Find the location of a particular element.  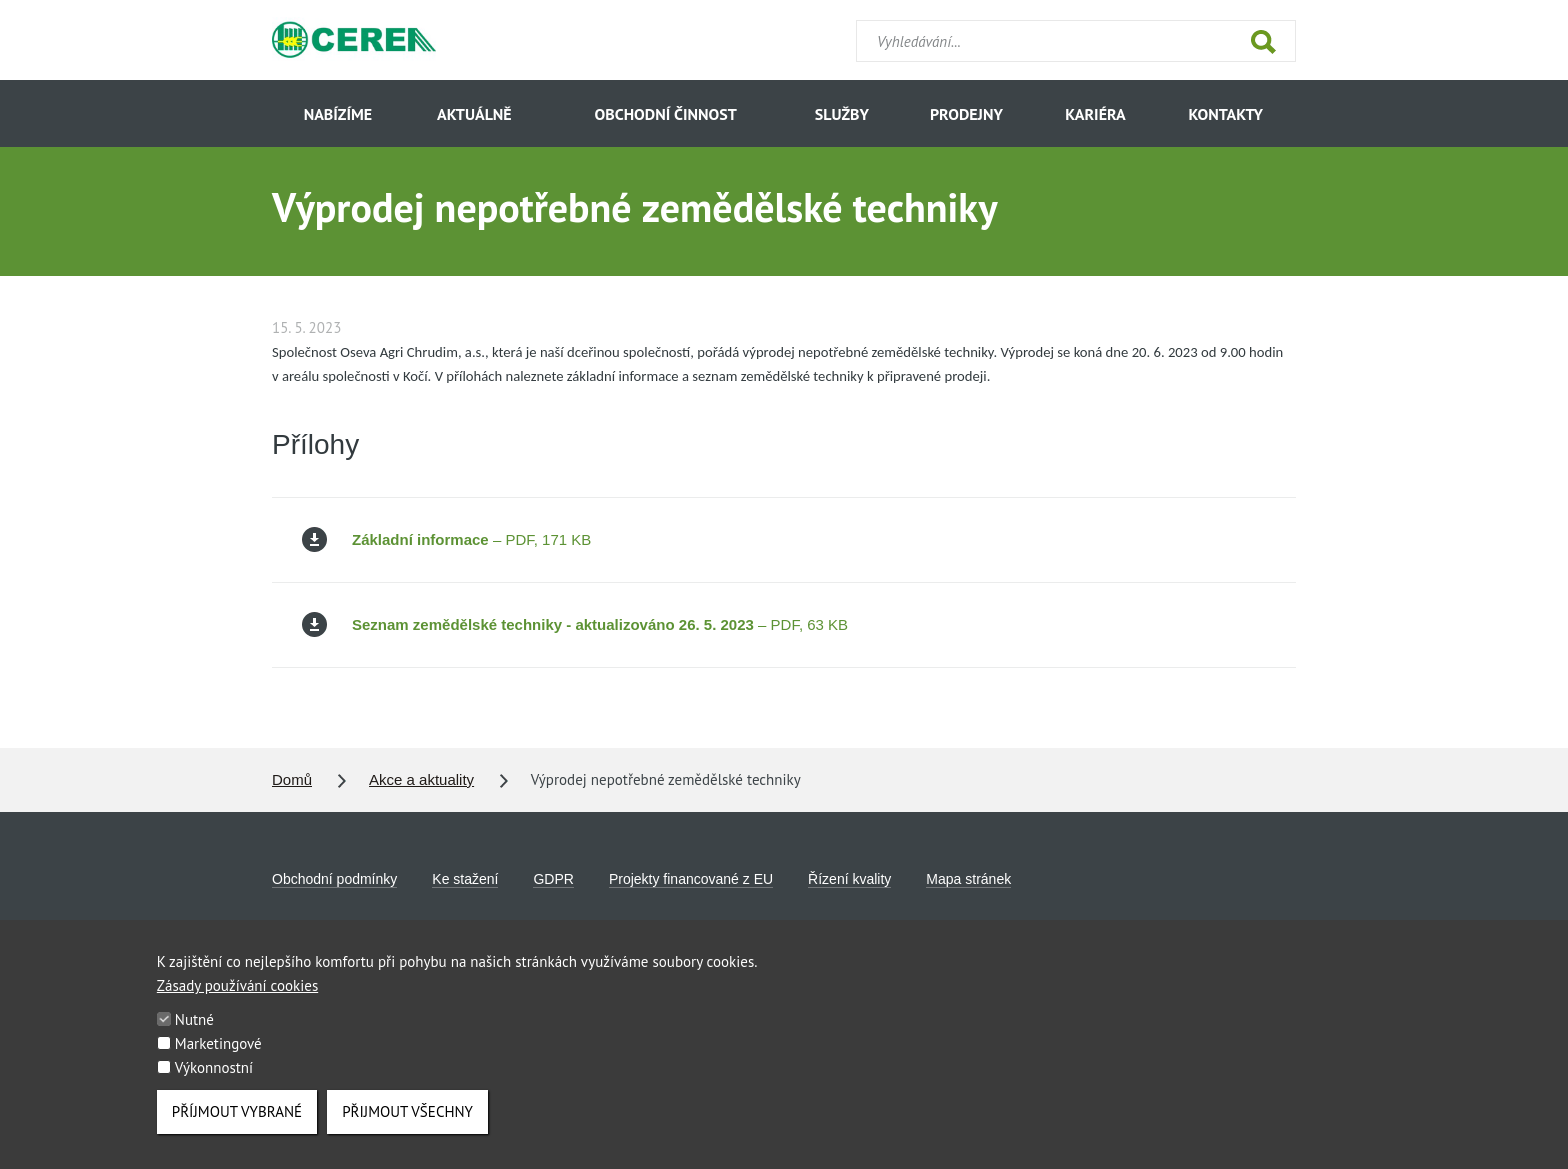

Výkonnostní is located at coordinates (214, 1084).